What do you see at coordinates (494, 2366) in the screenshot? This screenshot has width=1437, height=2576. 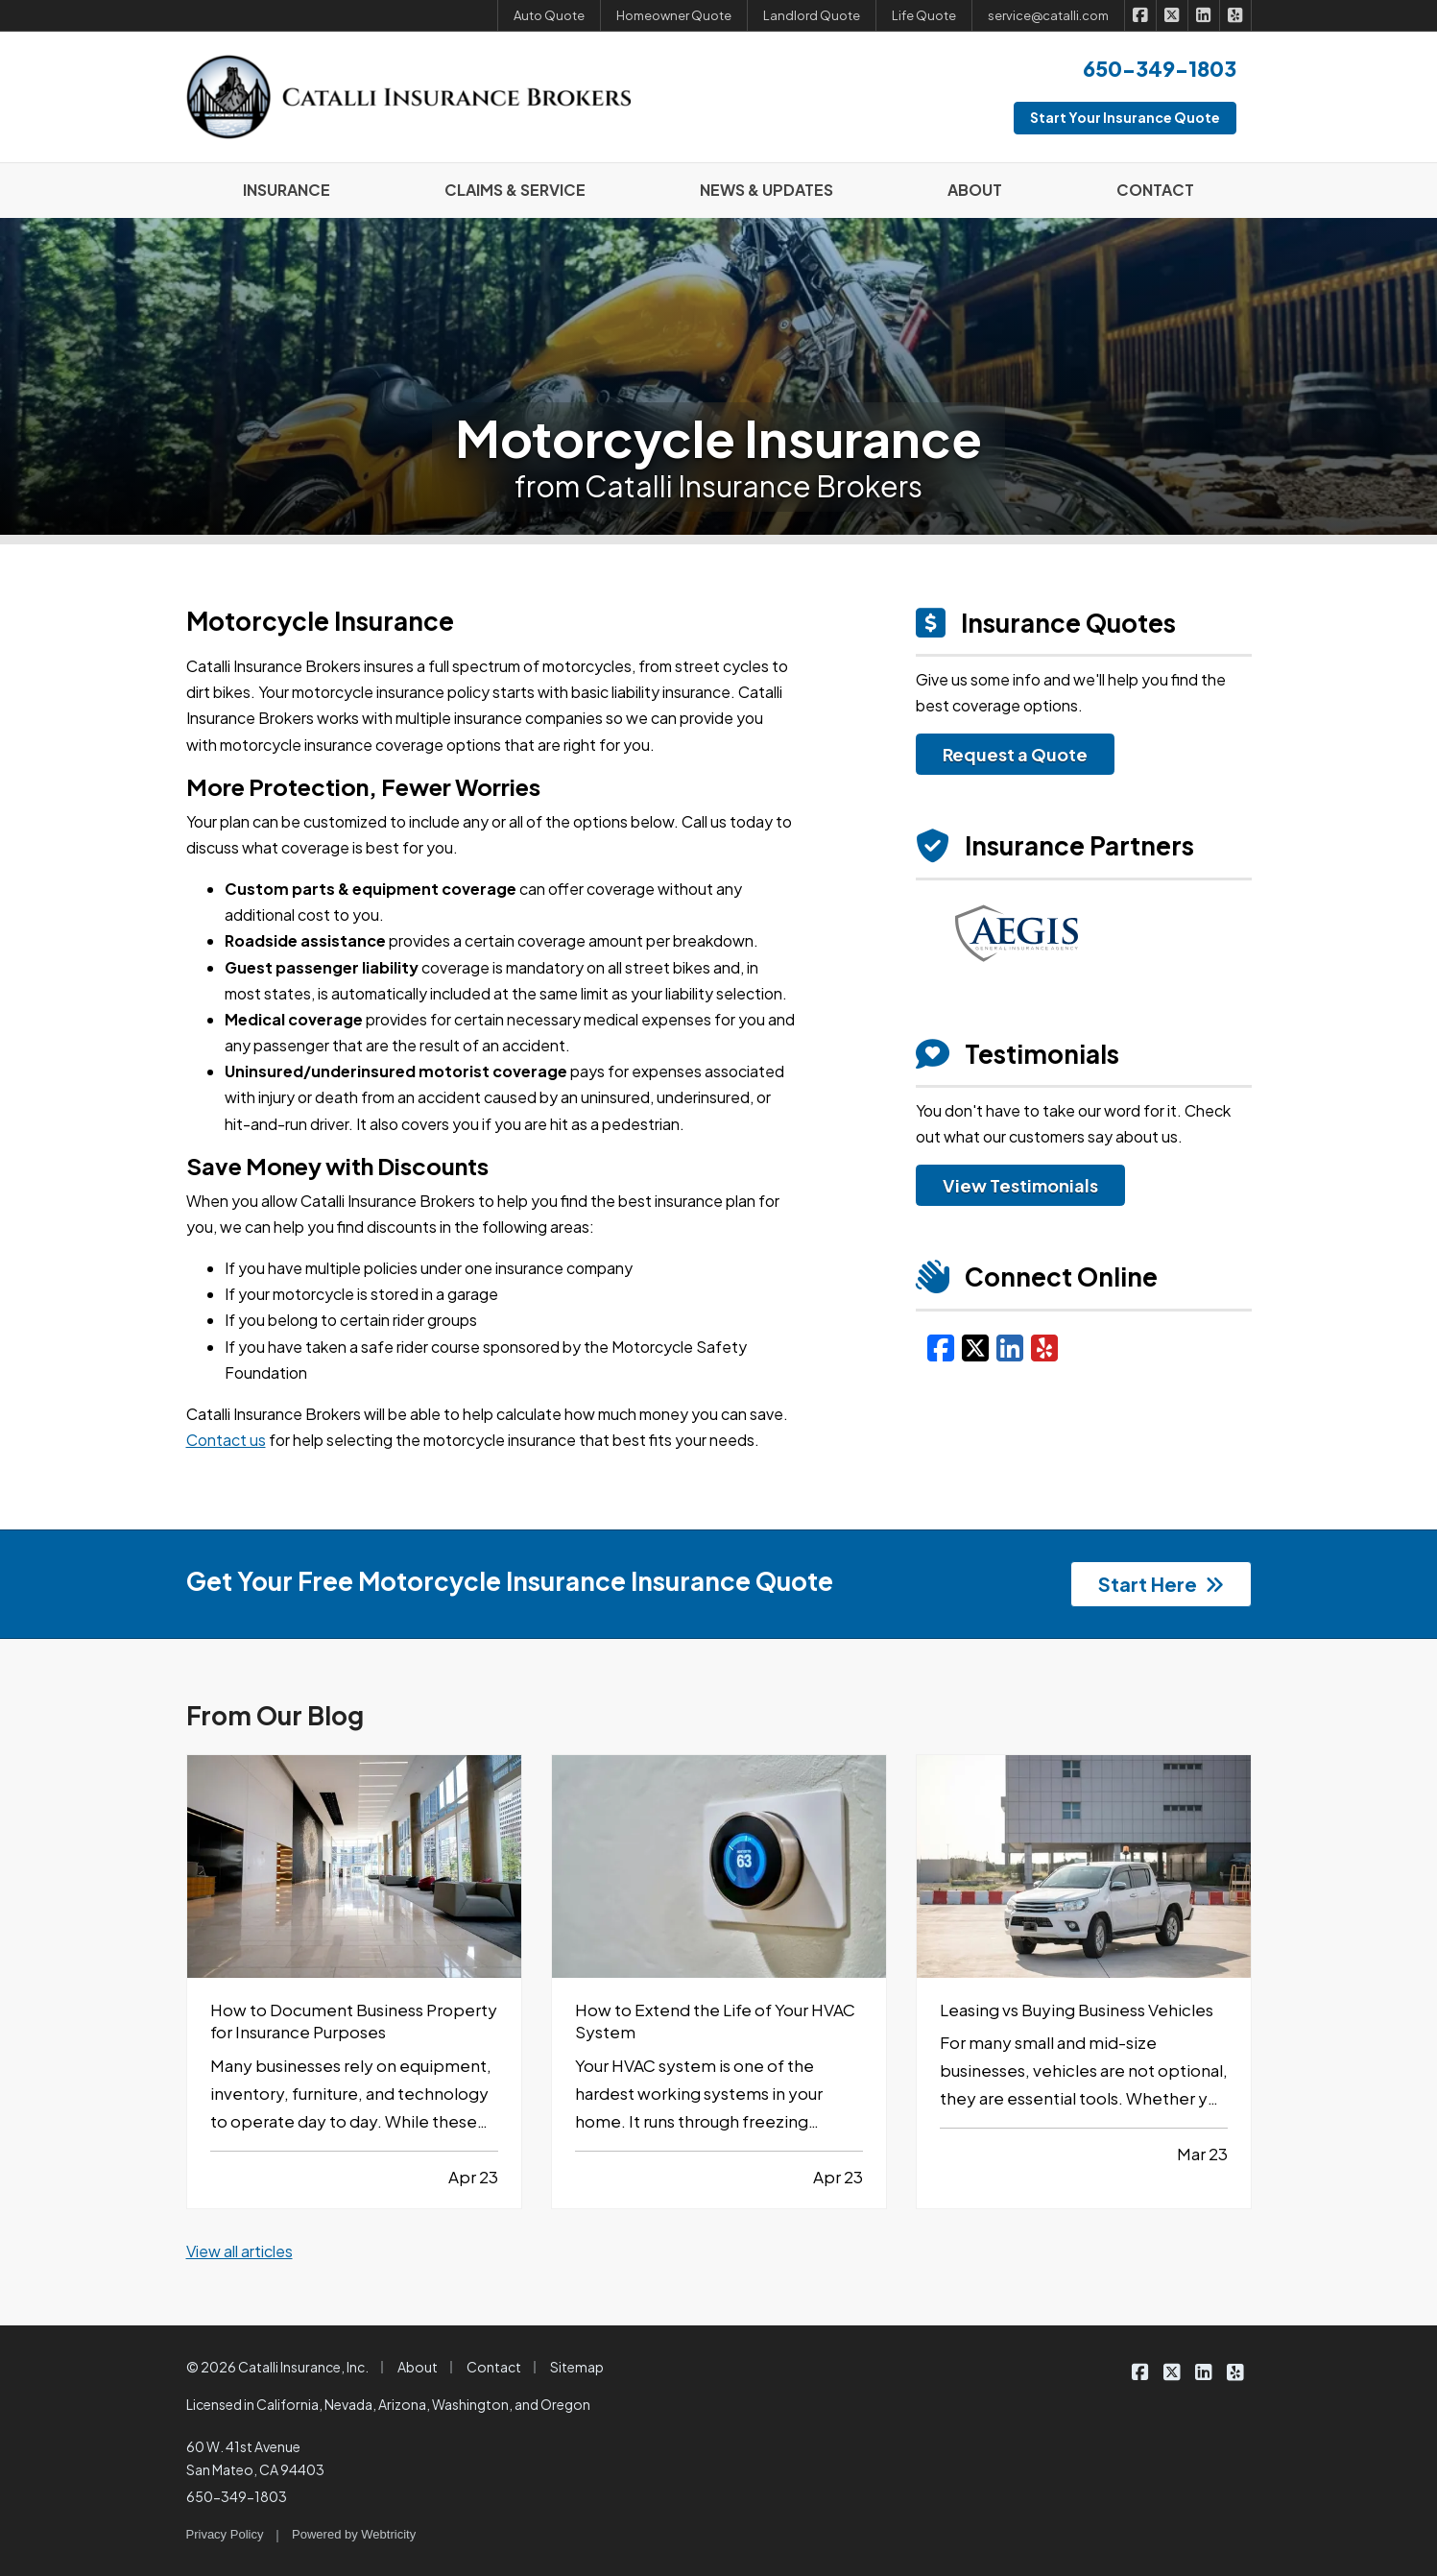 I see `Contact` at bounding box center [494, 2366].